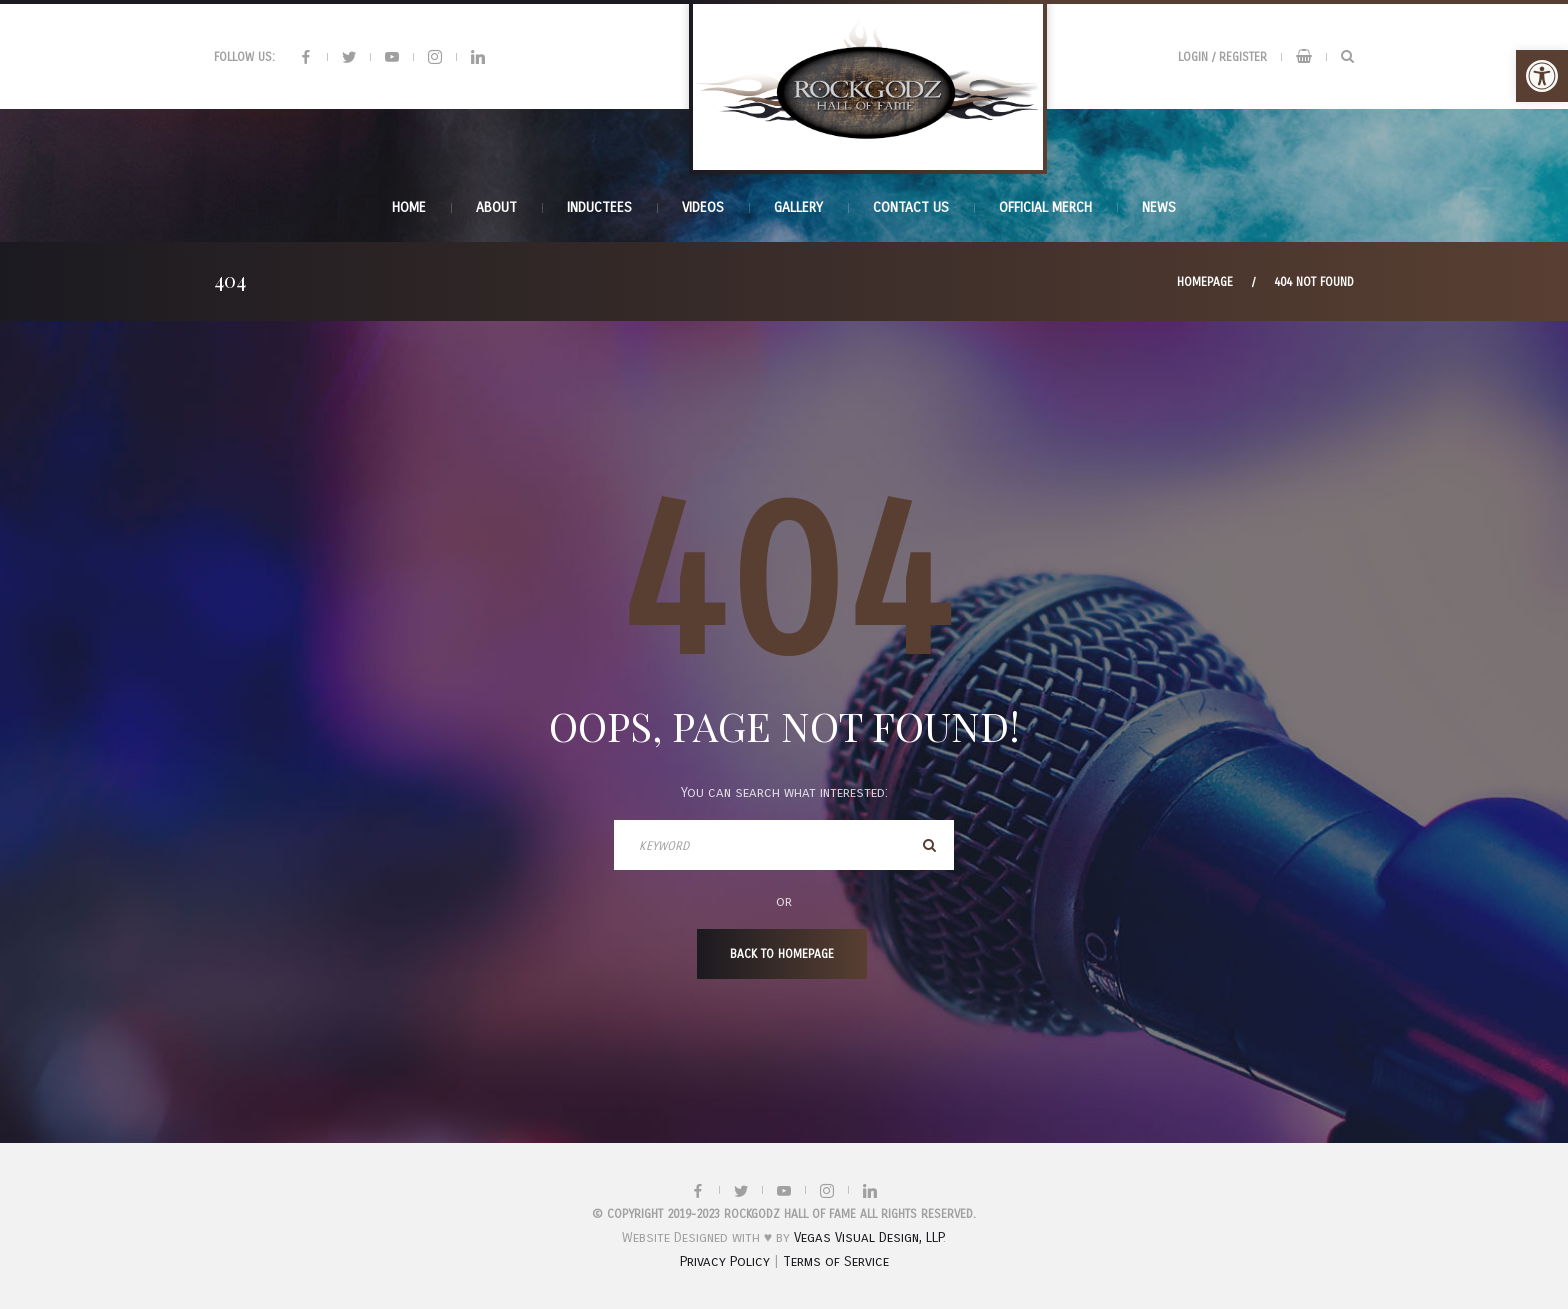  Describe the element at coordinates (496, 207) in the screenshot. I see `About` at that location.